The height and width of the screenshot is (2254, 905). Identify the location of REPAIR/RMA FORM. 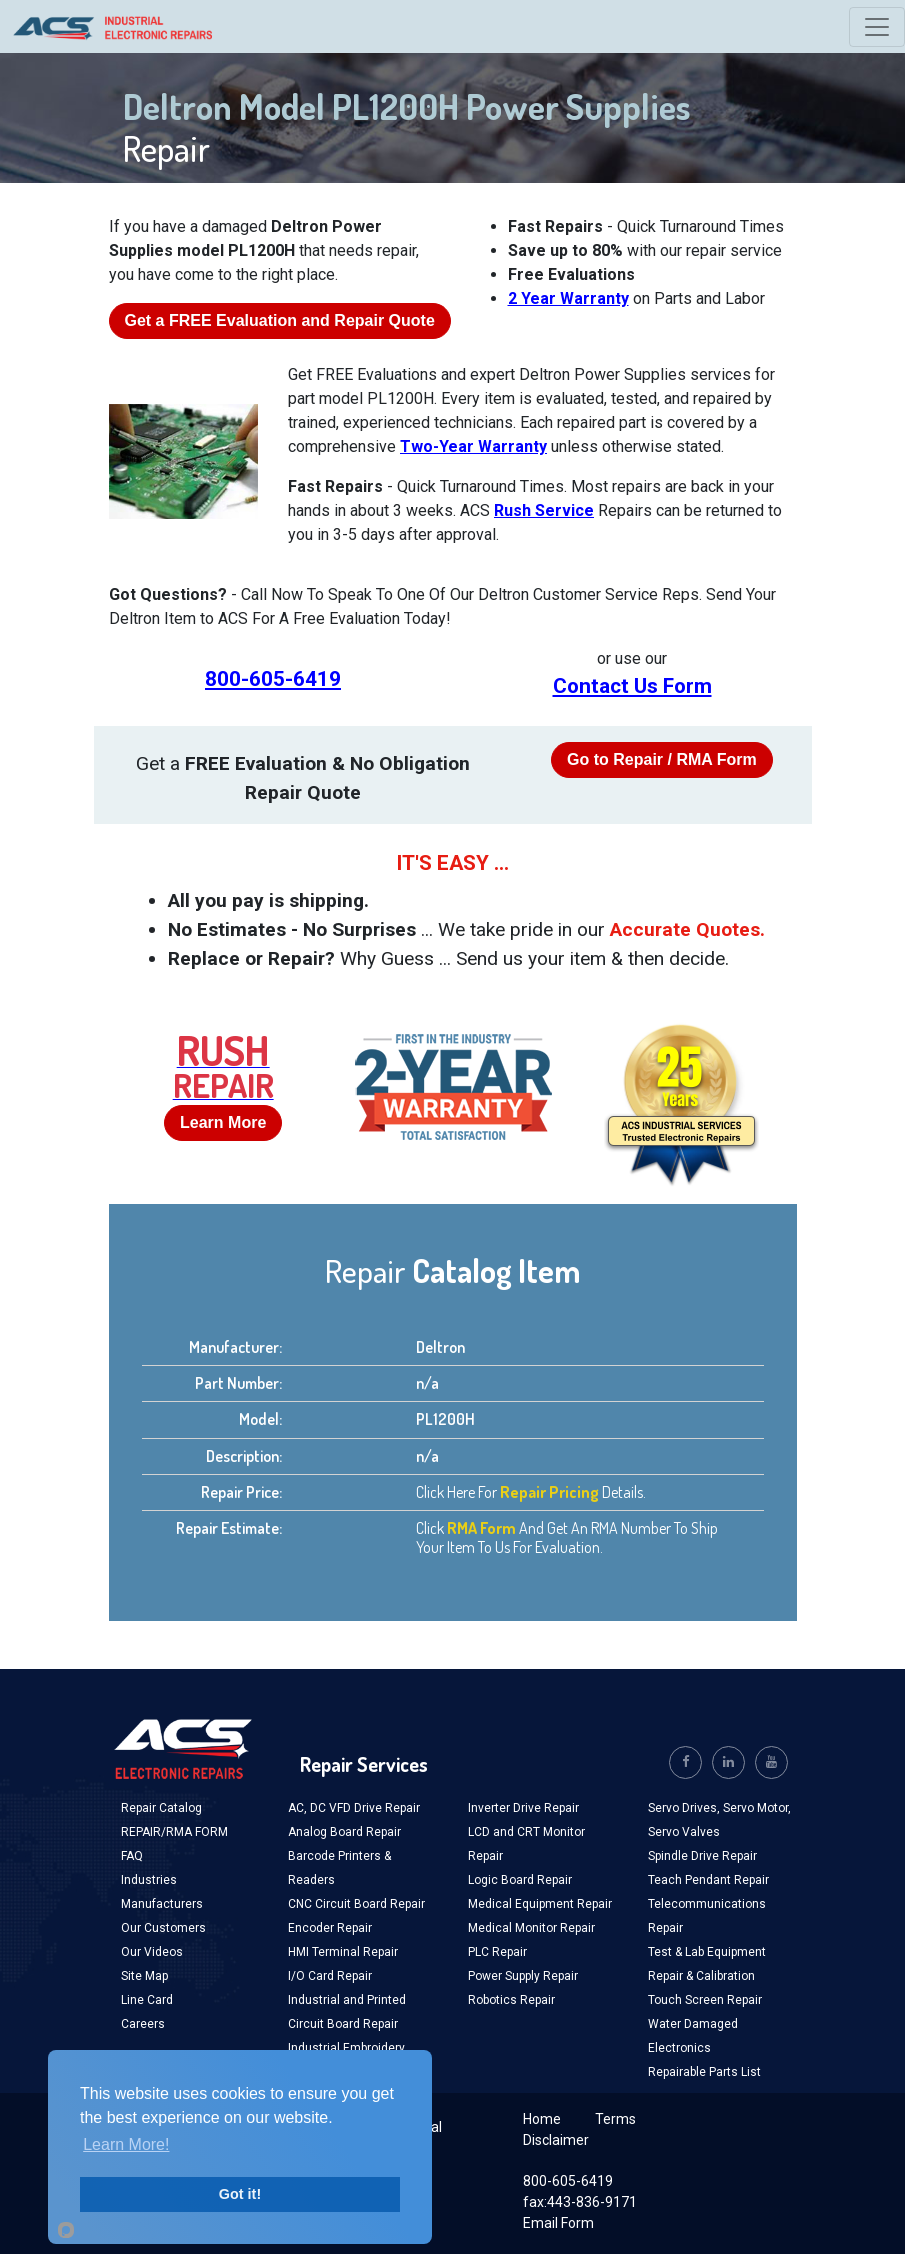
(174, 1832).